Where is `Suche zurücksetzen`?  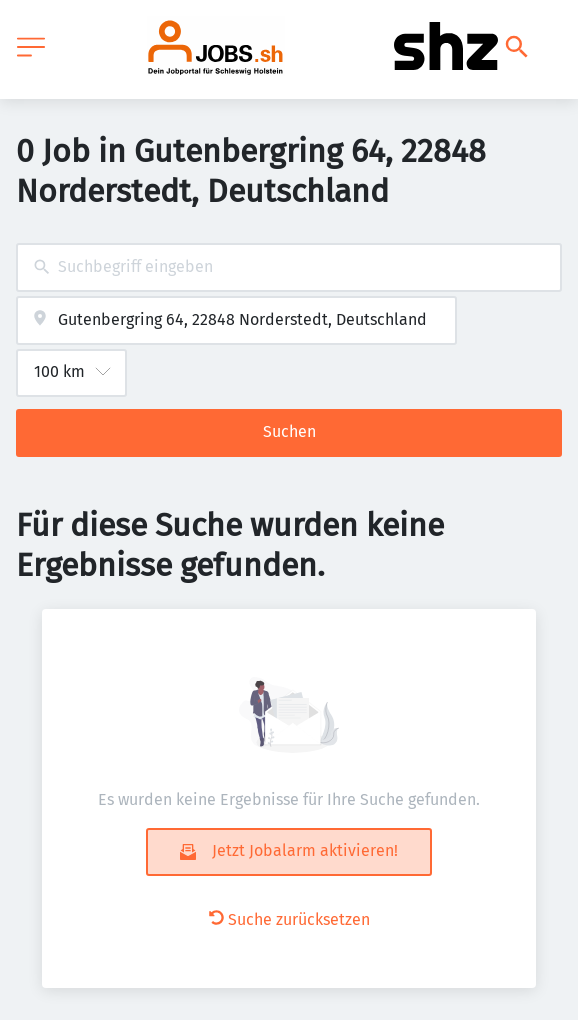 Suche zurücksetzen is located at coordinates (289, 919).